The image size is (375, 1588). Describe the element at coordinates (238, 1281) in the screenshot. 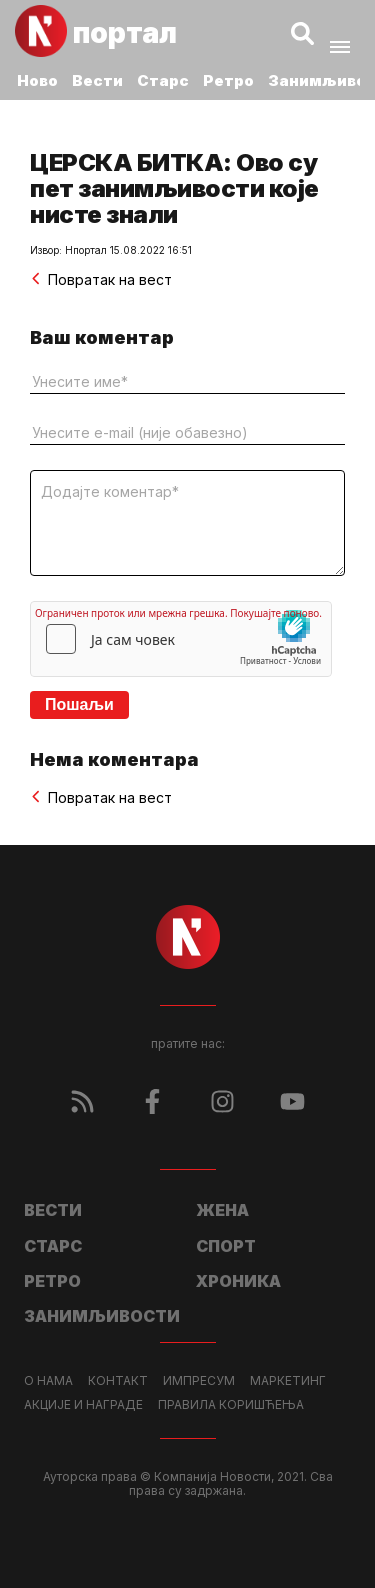

I see `Хроника` at that location.